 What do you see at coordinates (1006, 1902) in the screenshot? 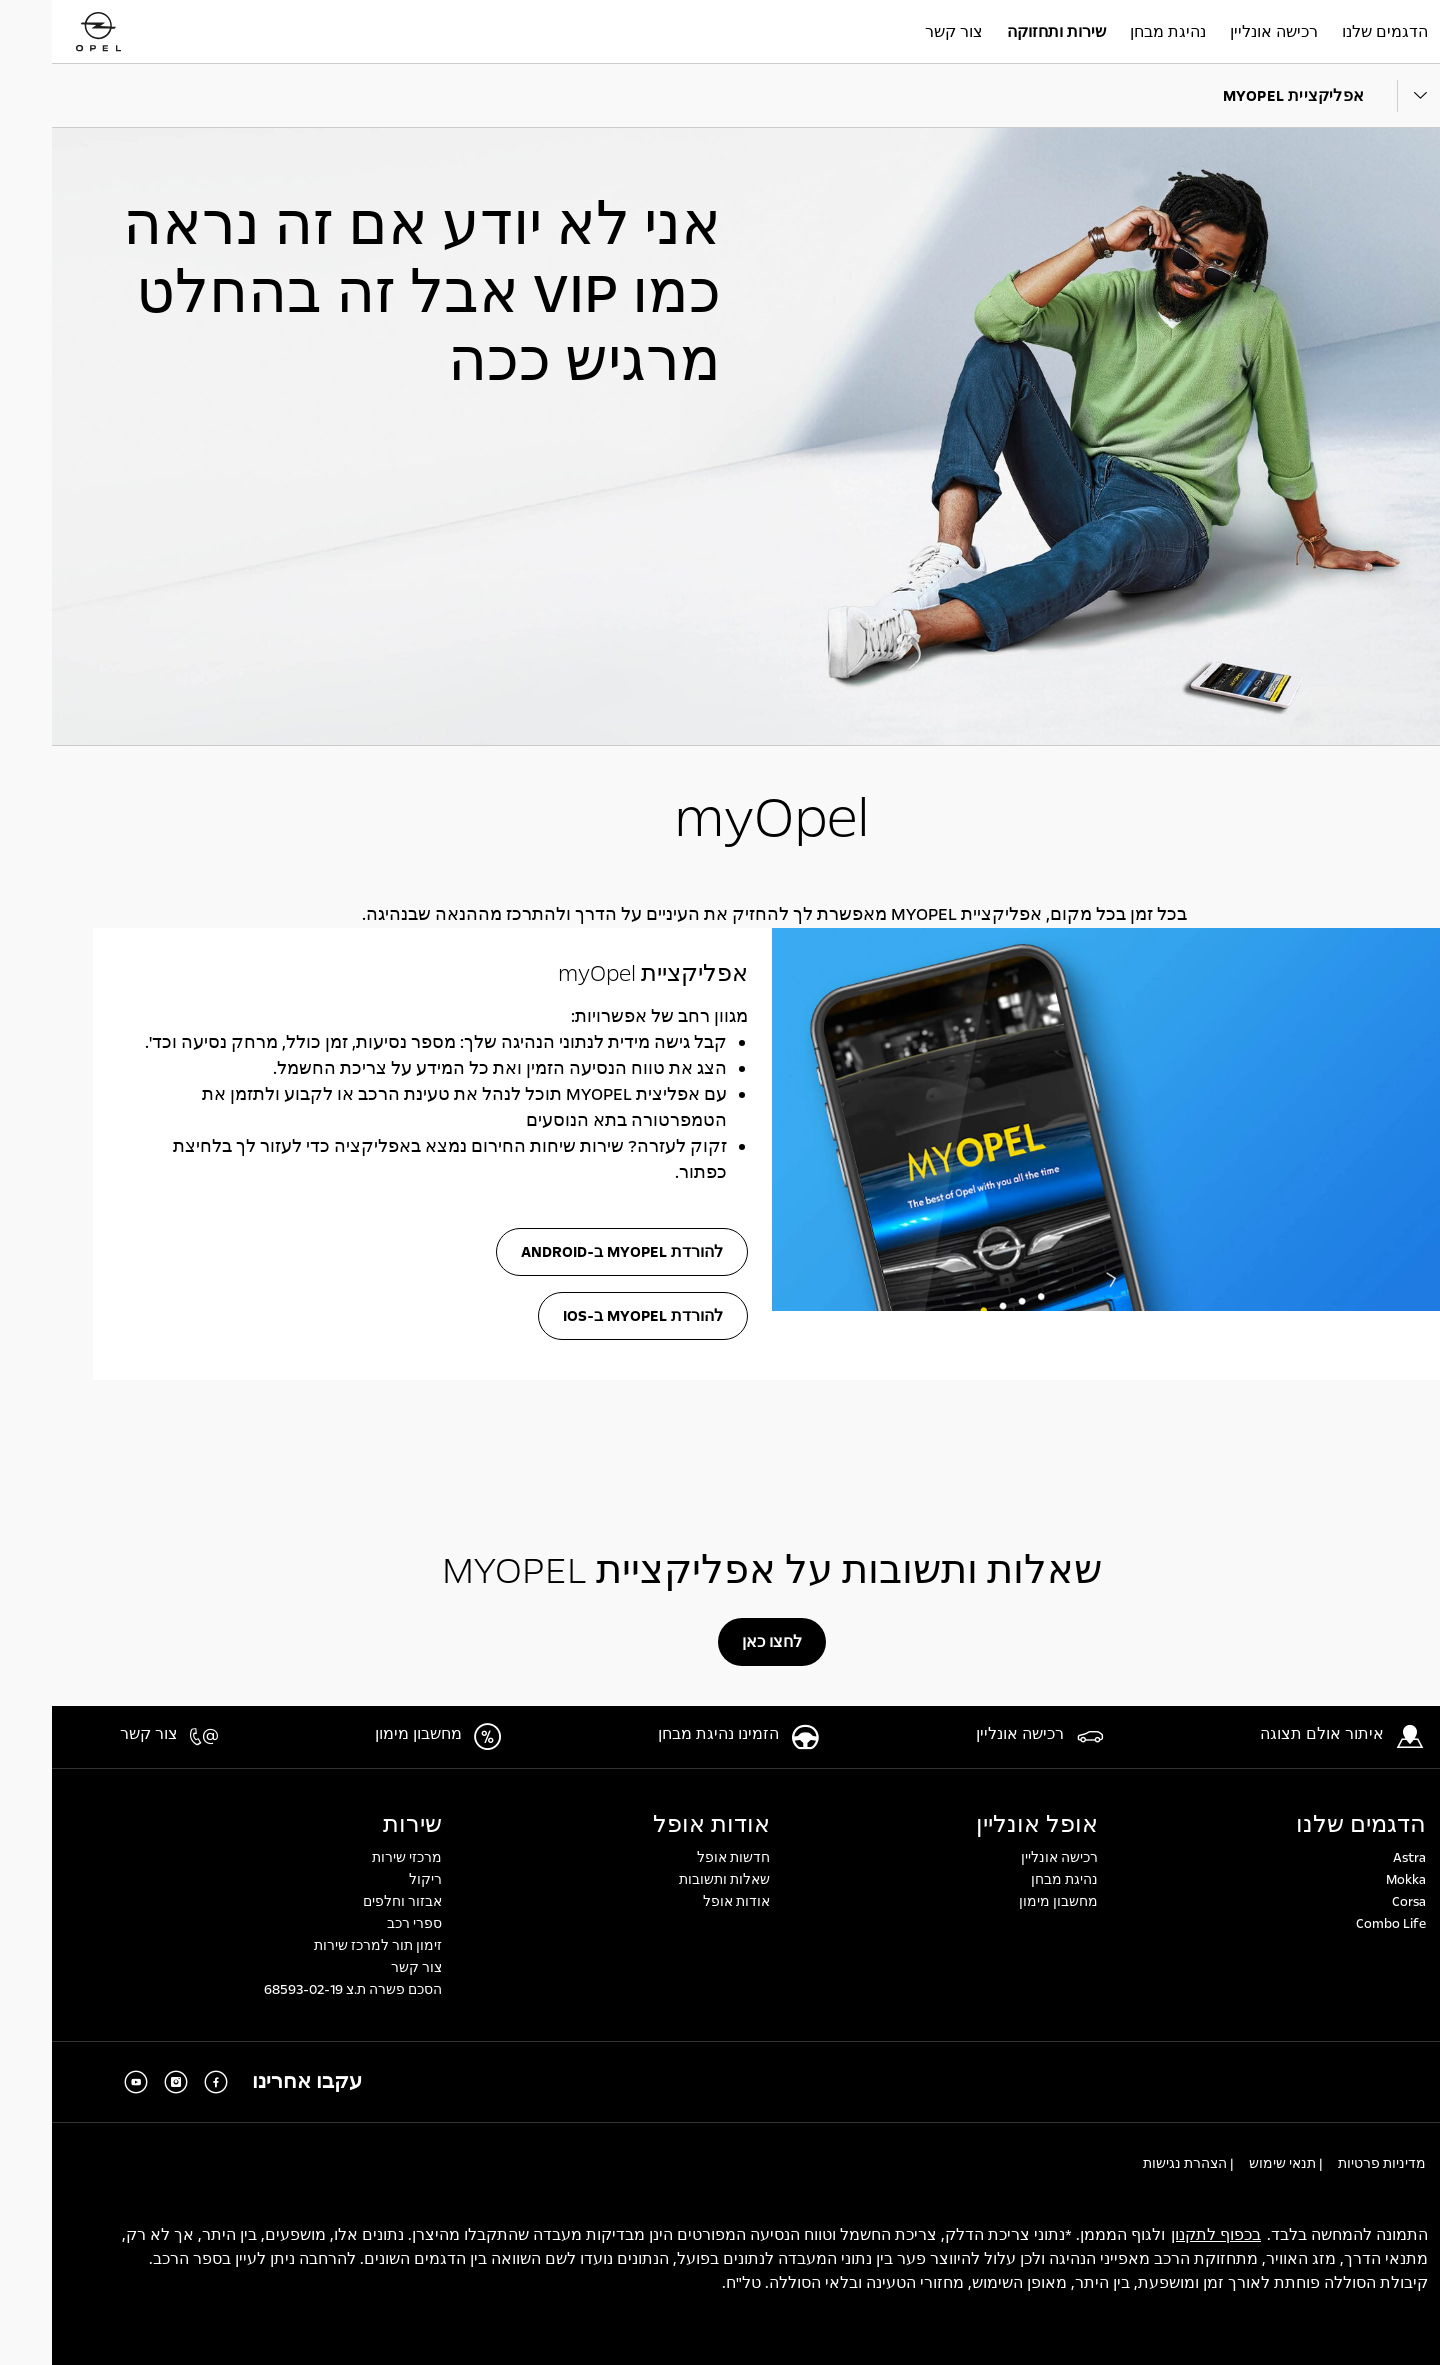
I see `מחשבון מימון` at bounding box center [1006, 1902].